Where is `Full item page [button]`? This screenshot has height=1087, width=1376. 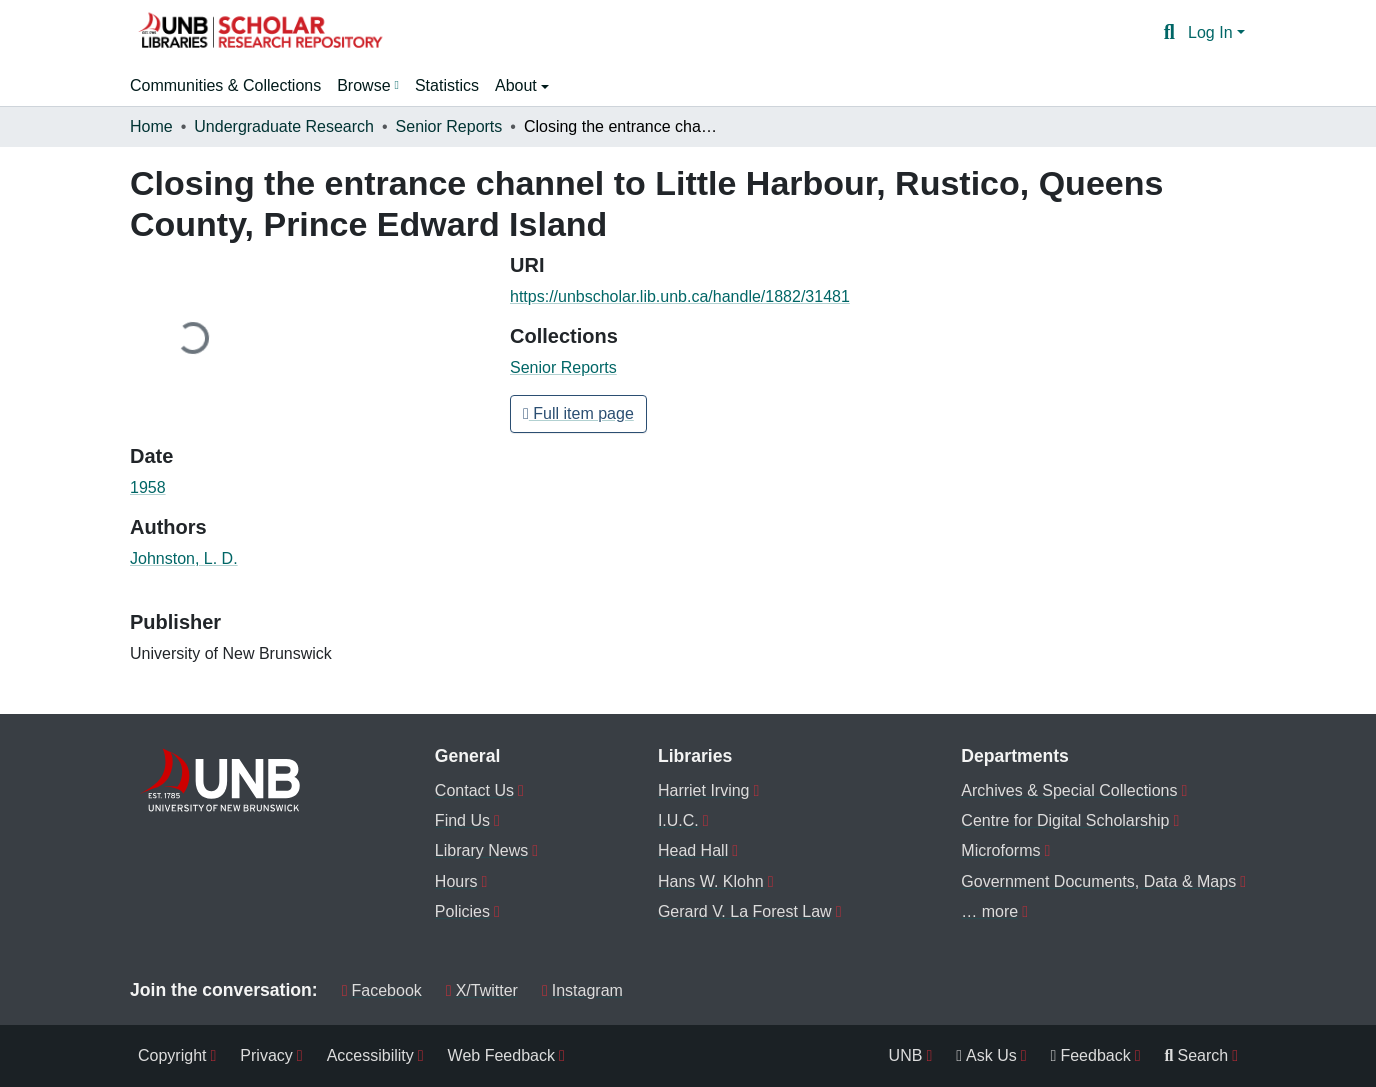
Full item page [button] is located at coordinates (578, 413).